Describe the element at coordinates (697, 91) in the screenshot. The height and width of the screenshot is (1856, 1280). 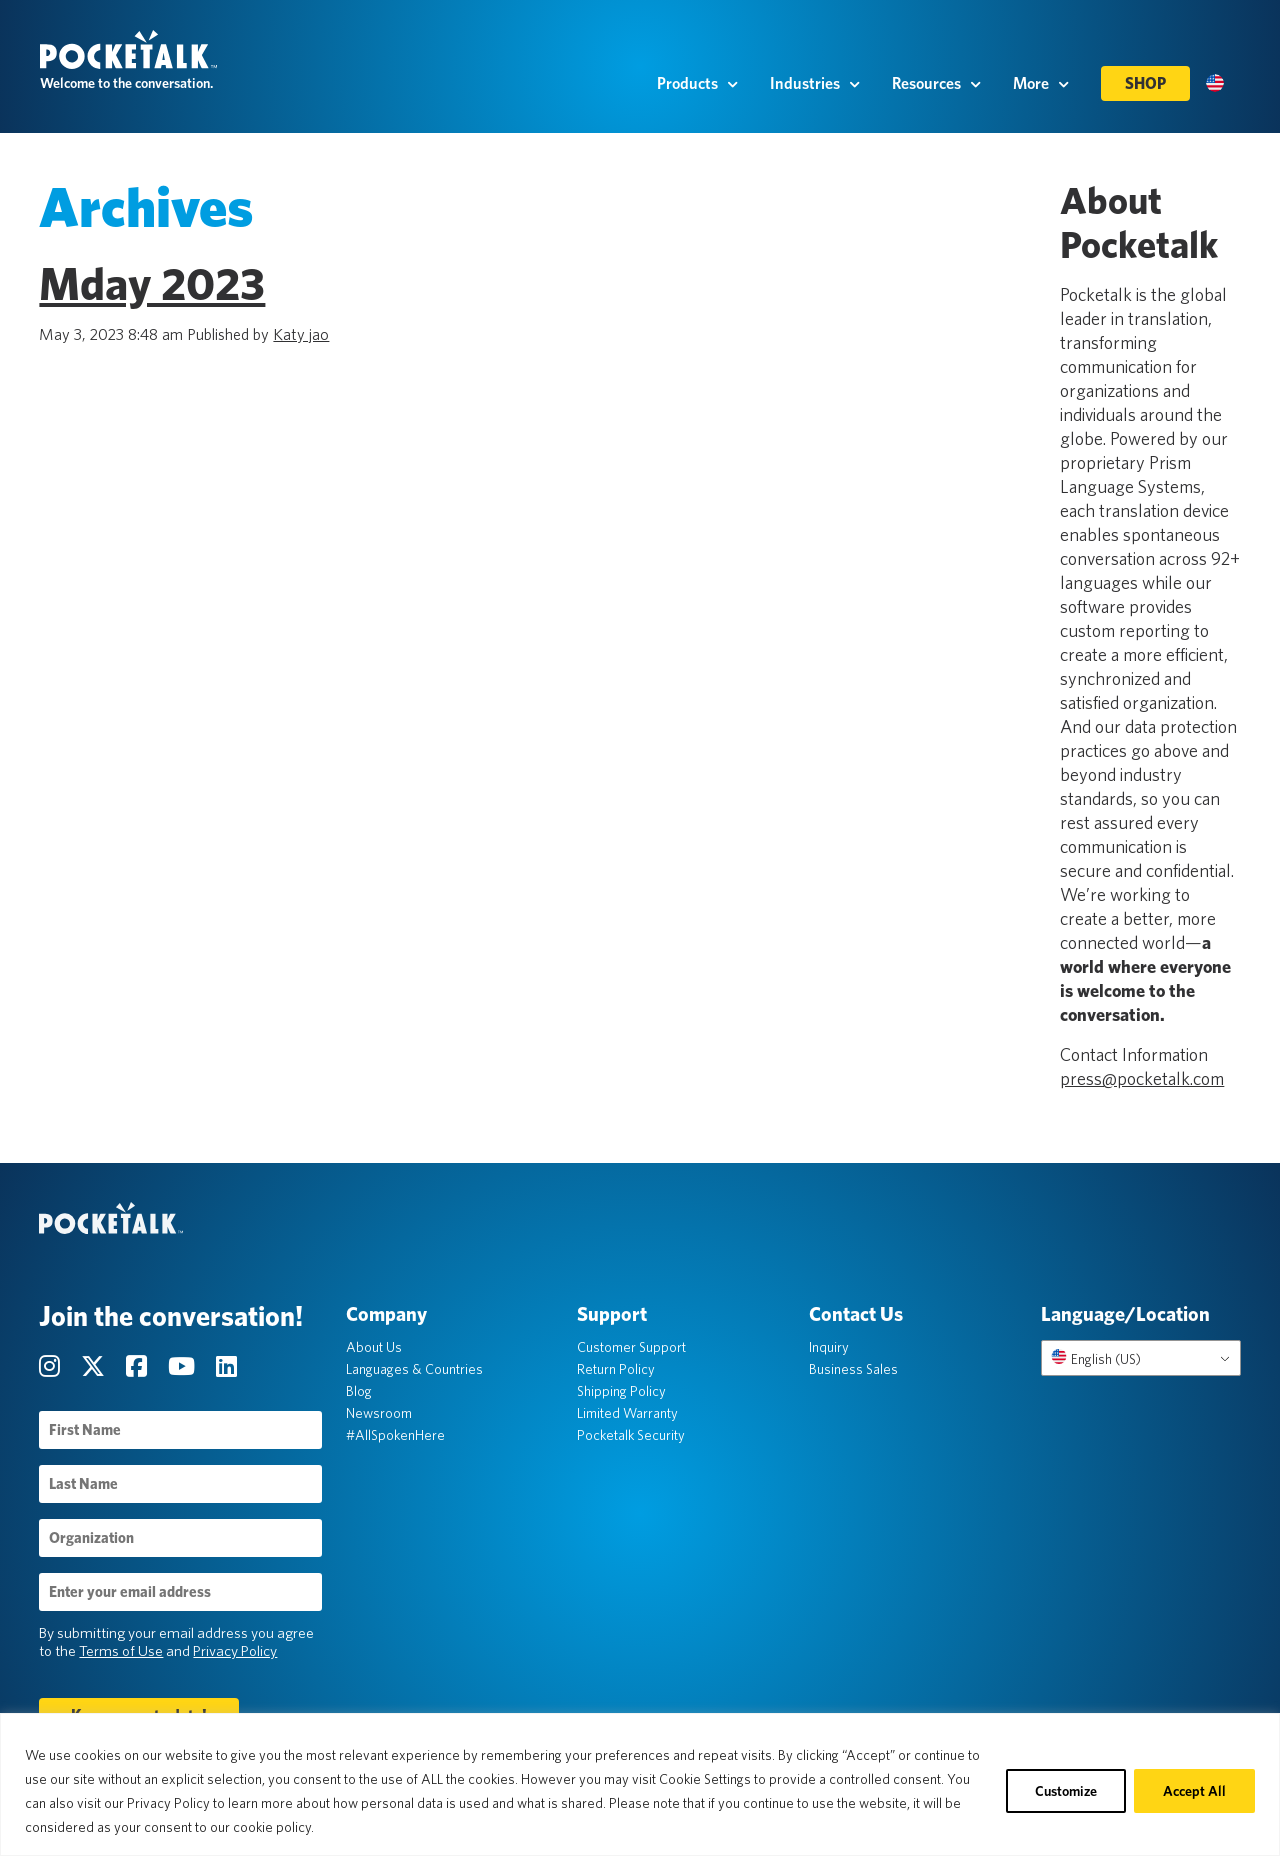
I see `Products` at that location.